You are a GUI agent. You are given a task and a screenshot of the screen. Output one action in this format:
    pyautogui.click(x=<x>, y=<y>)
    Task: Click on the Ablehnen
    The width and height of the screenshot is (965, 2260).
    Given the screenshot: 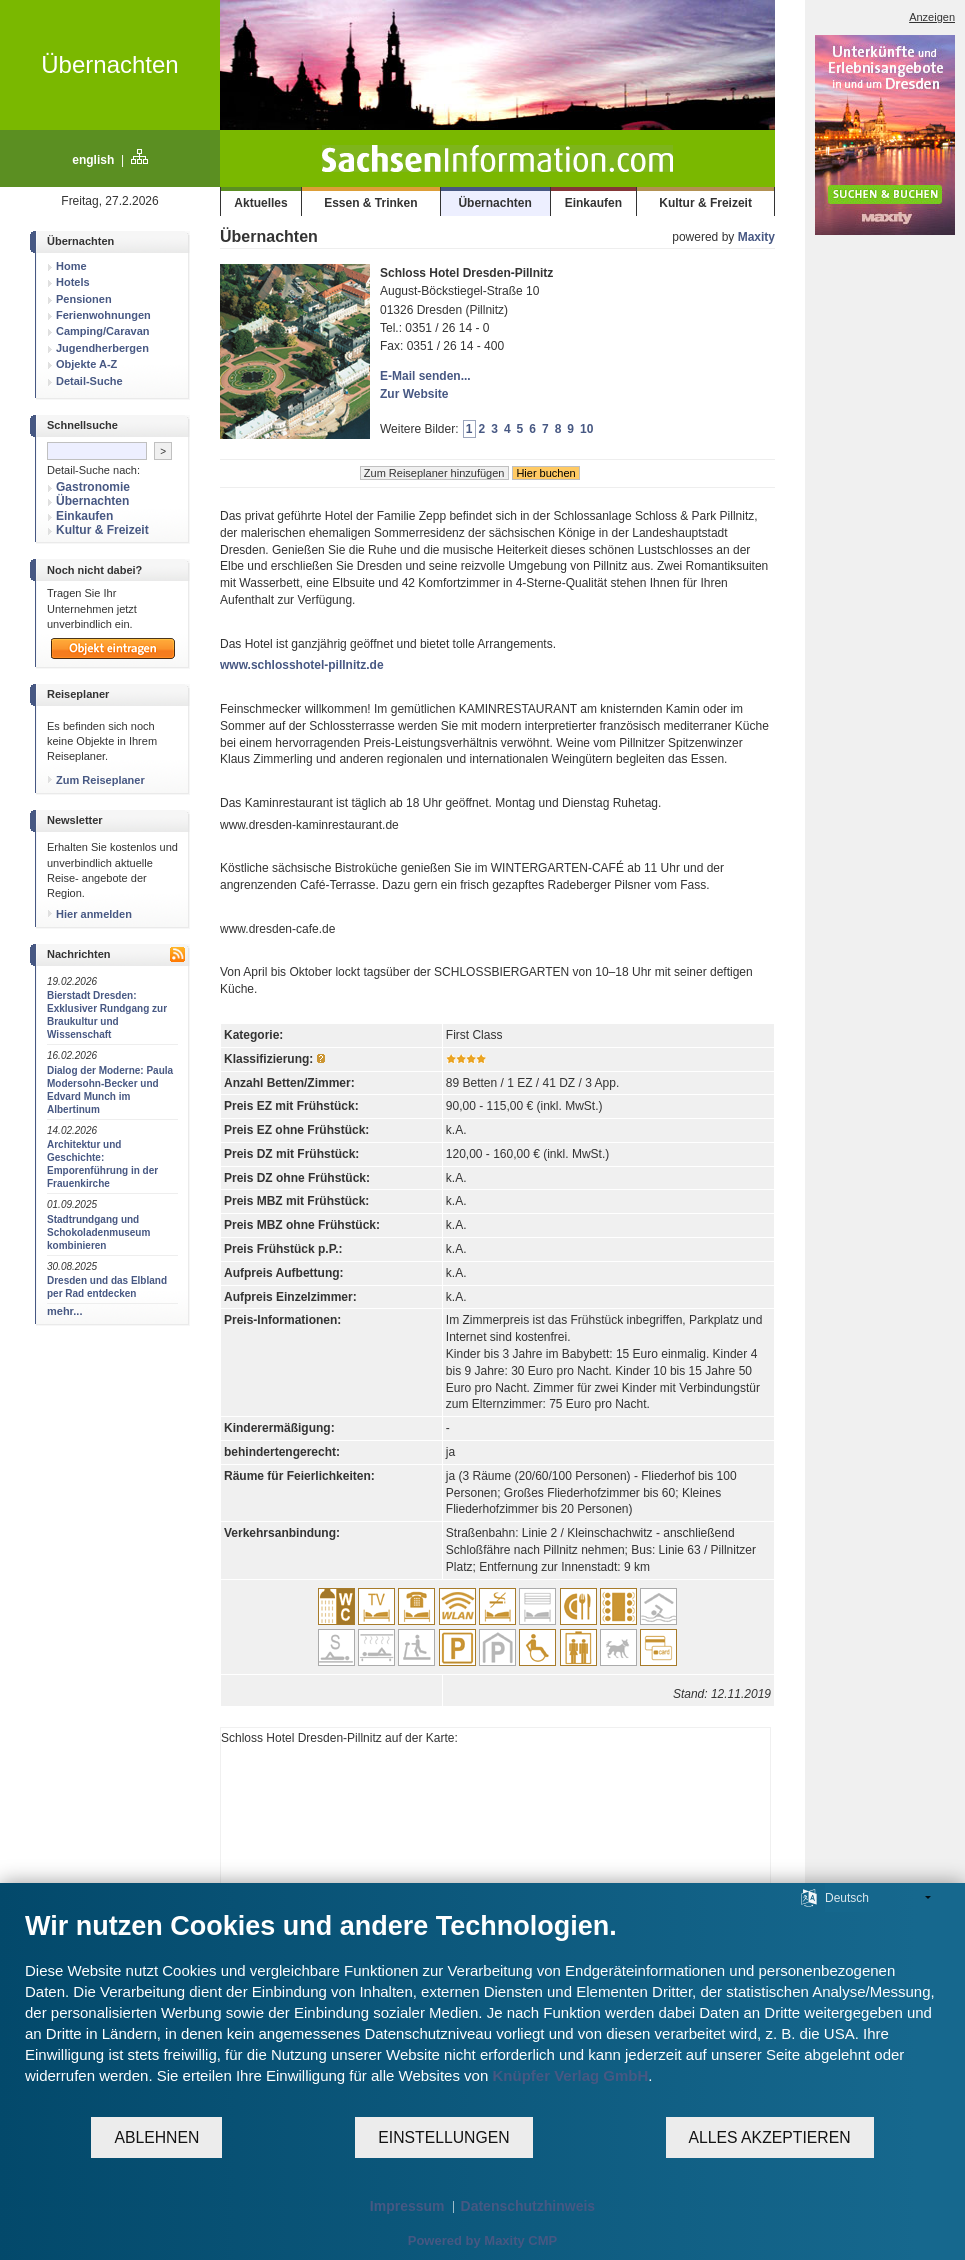 What is the action you would take?
    pyautogui.click(x=156, y=2137)
    